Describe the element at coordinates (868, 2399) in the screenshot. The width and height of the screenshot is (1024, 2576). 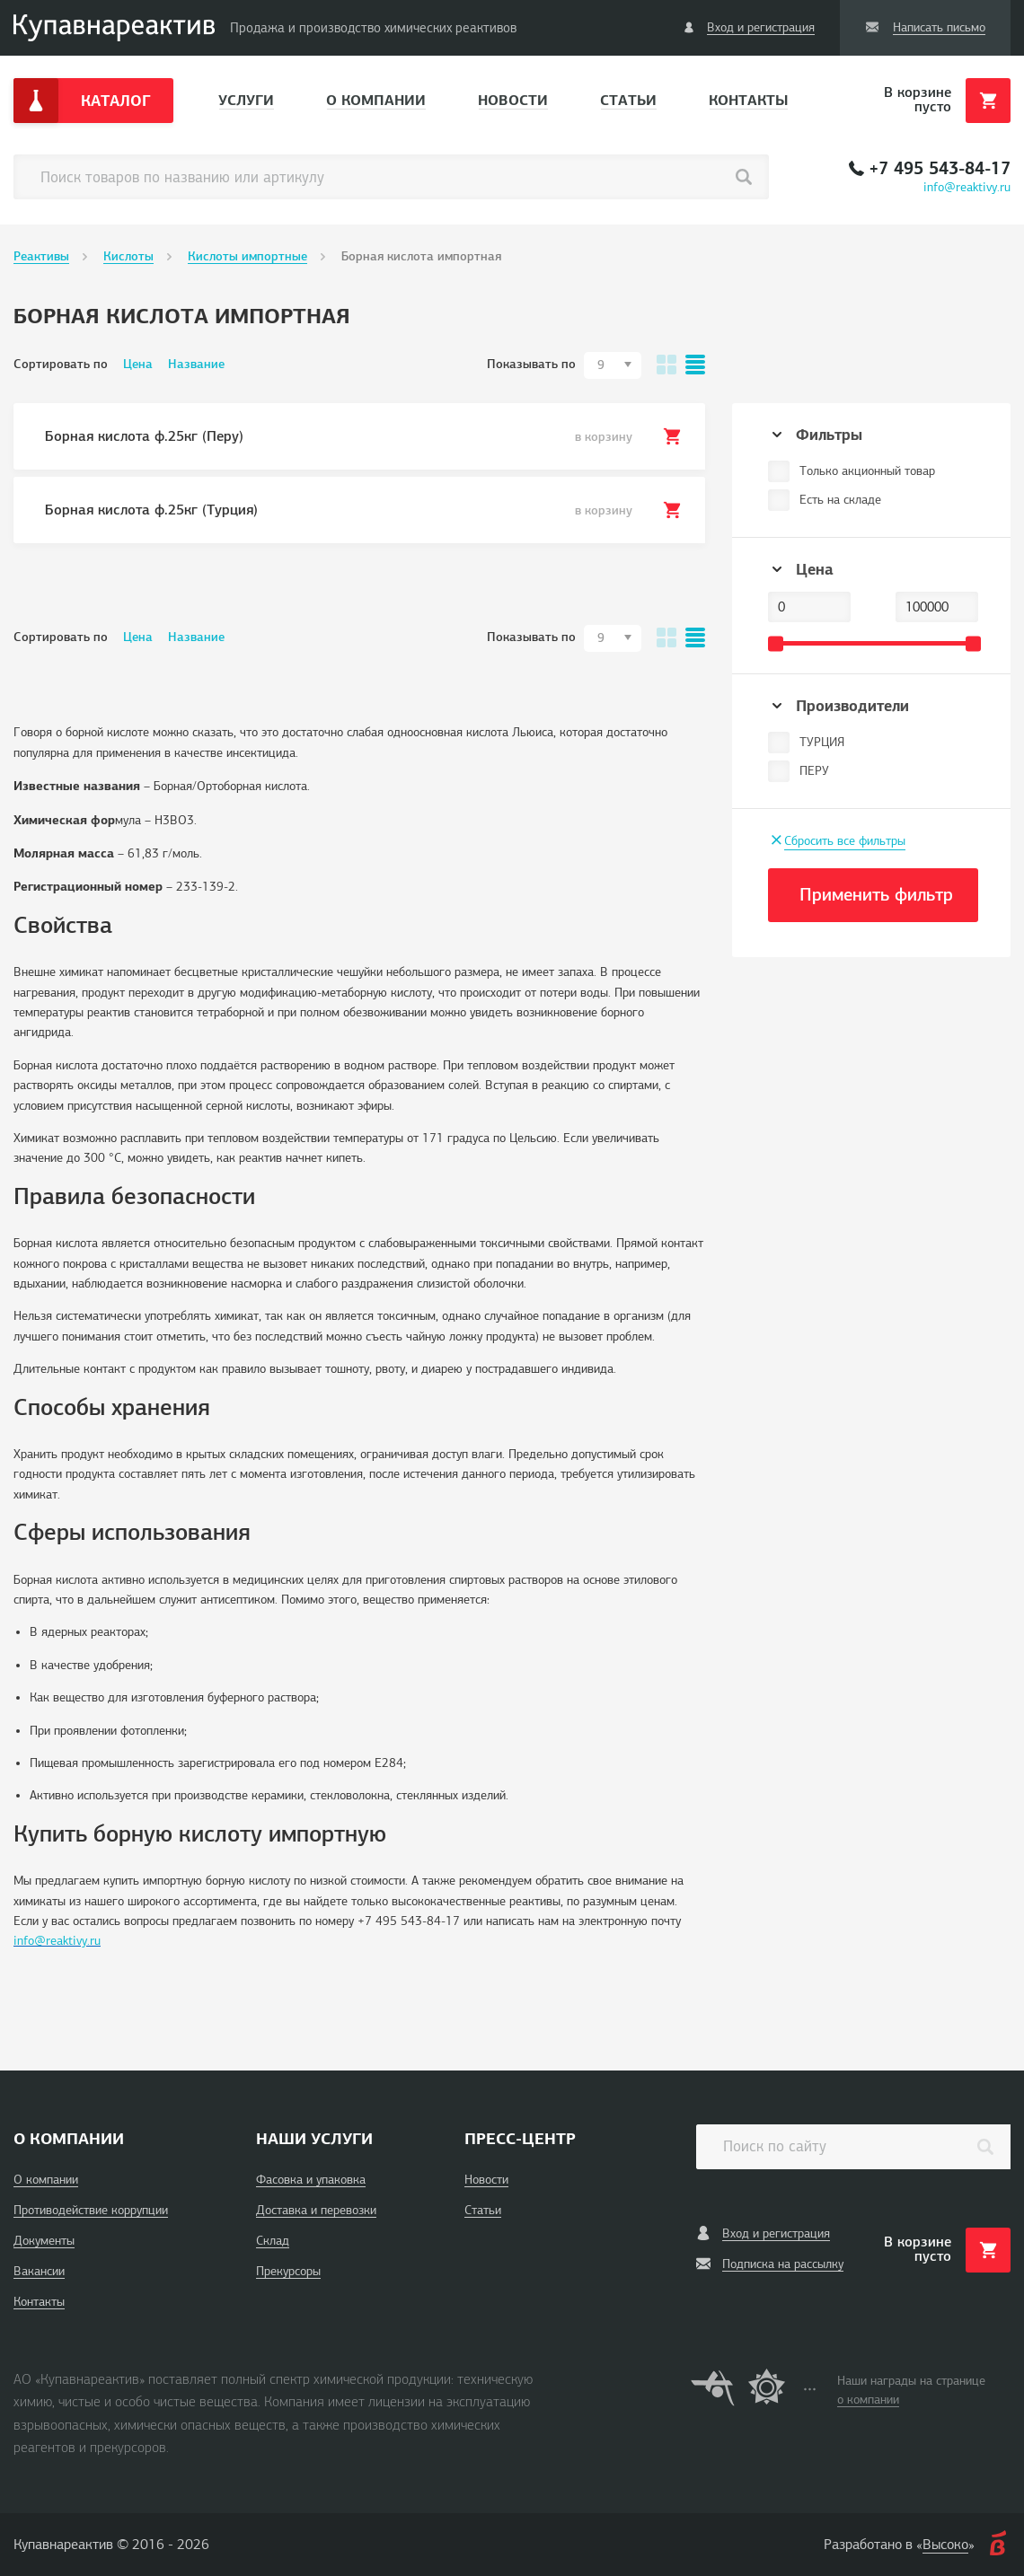
I see `о компании` at that location.